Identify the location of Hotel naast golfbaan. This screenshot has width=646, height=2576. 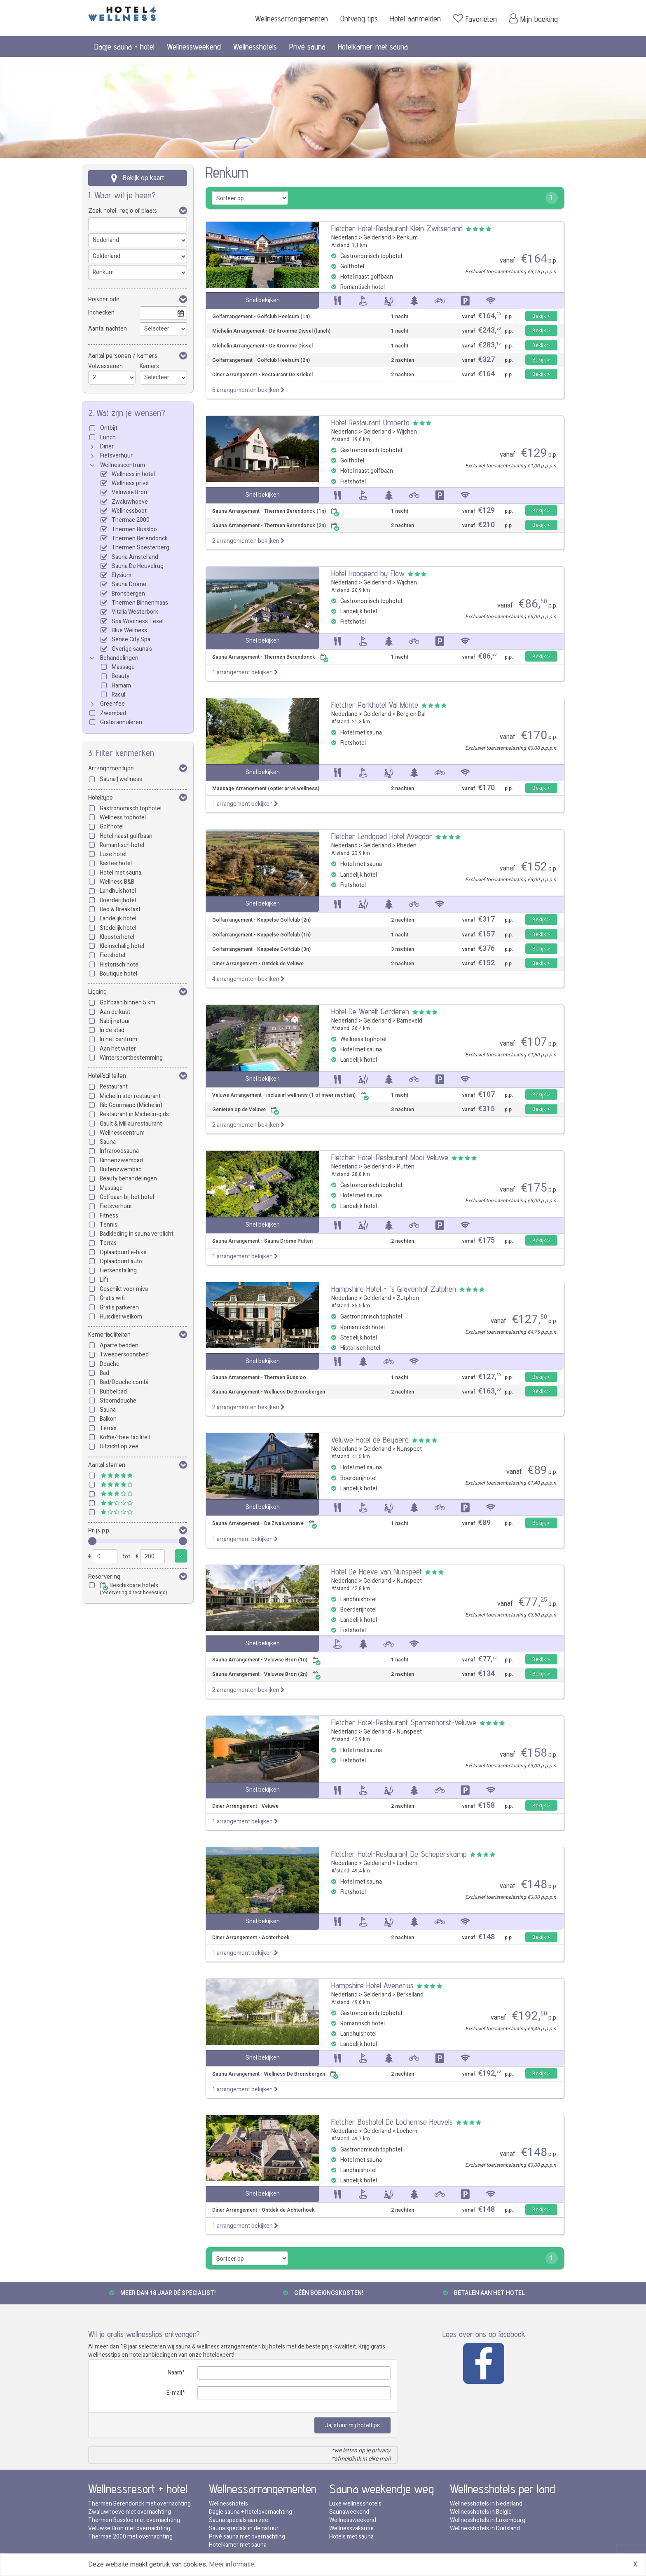
(126, 836).